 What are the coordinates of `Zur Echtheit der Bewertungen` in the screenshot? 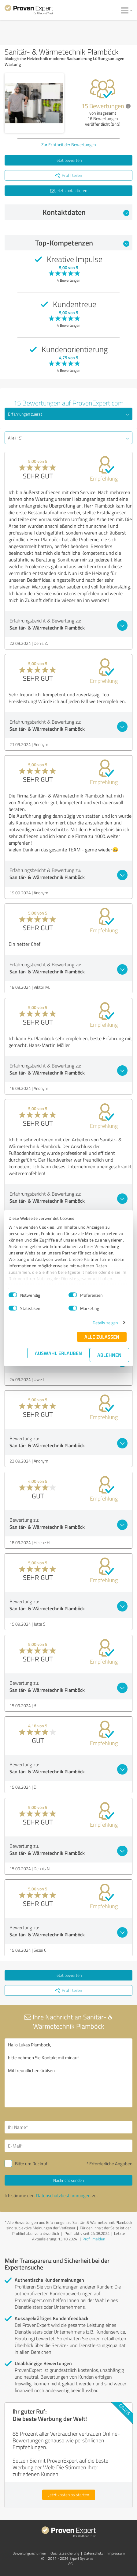 It's located at (68, 144).